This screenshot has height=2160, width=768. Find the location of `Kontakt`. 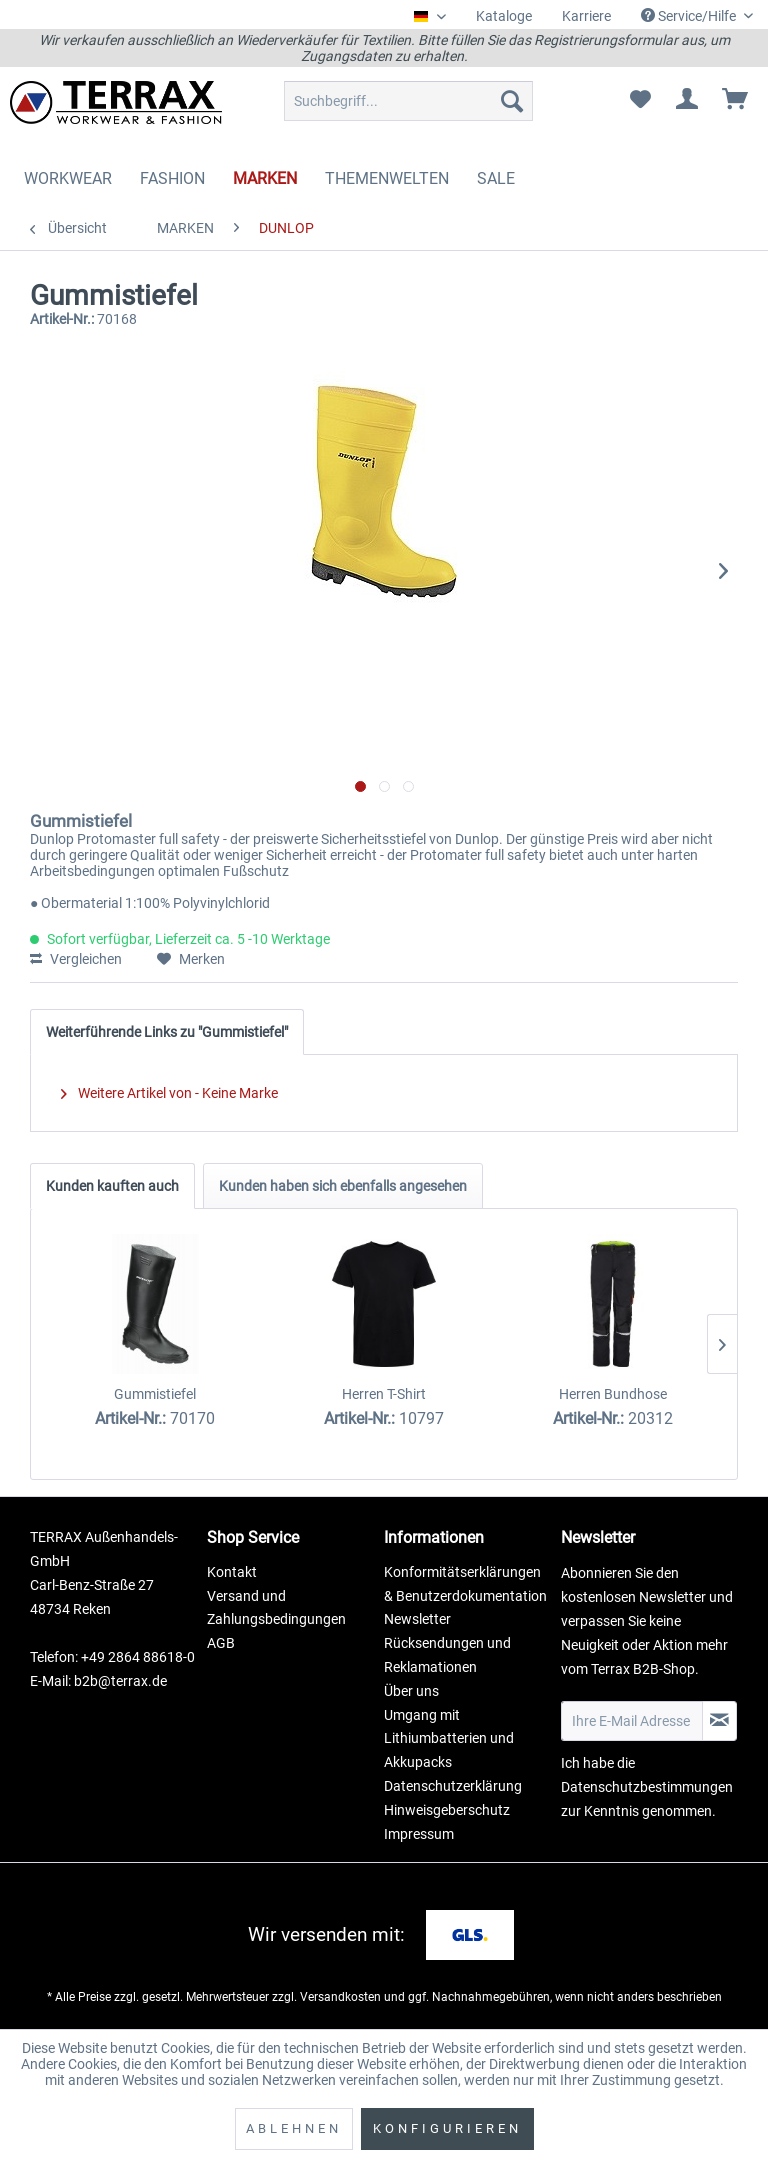

Kontakt is located at coordinates (232, 1572).